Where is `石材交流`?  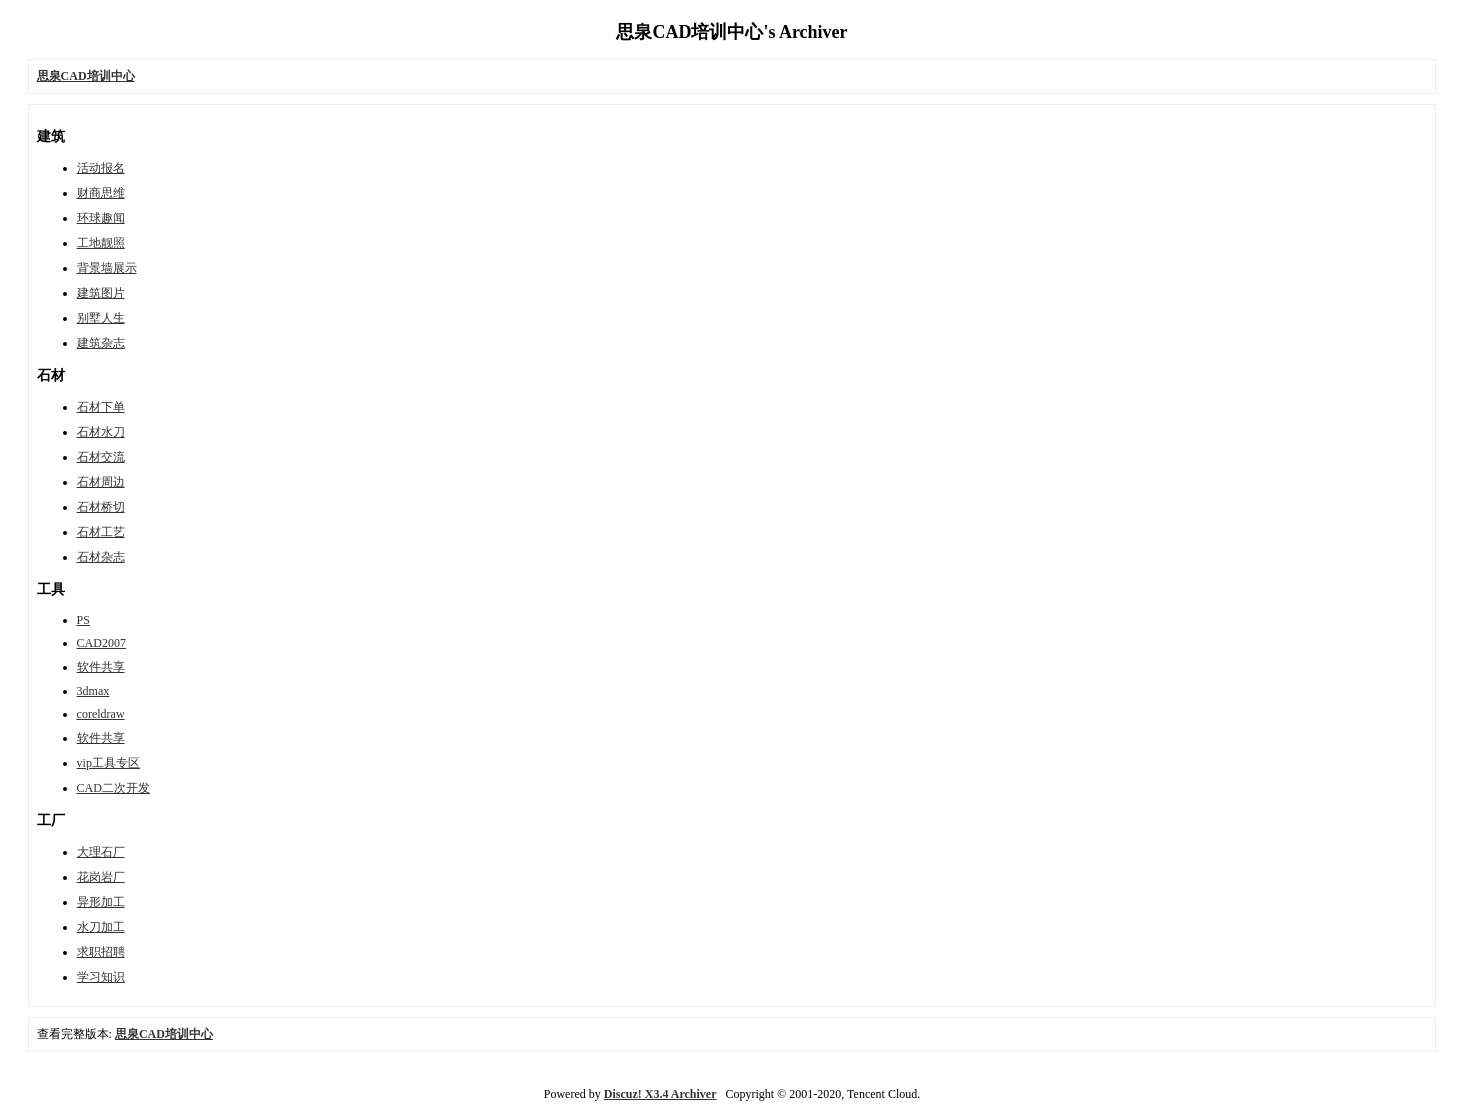 石材交流 is located at coordinates (101, 457).